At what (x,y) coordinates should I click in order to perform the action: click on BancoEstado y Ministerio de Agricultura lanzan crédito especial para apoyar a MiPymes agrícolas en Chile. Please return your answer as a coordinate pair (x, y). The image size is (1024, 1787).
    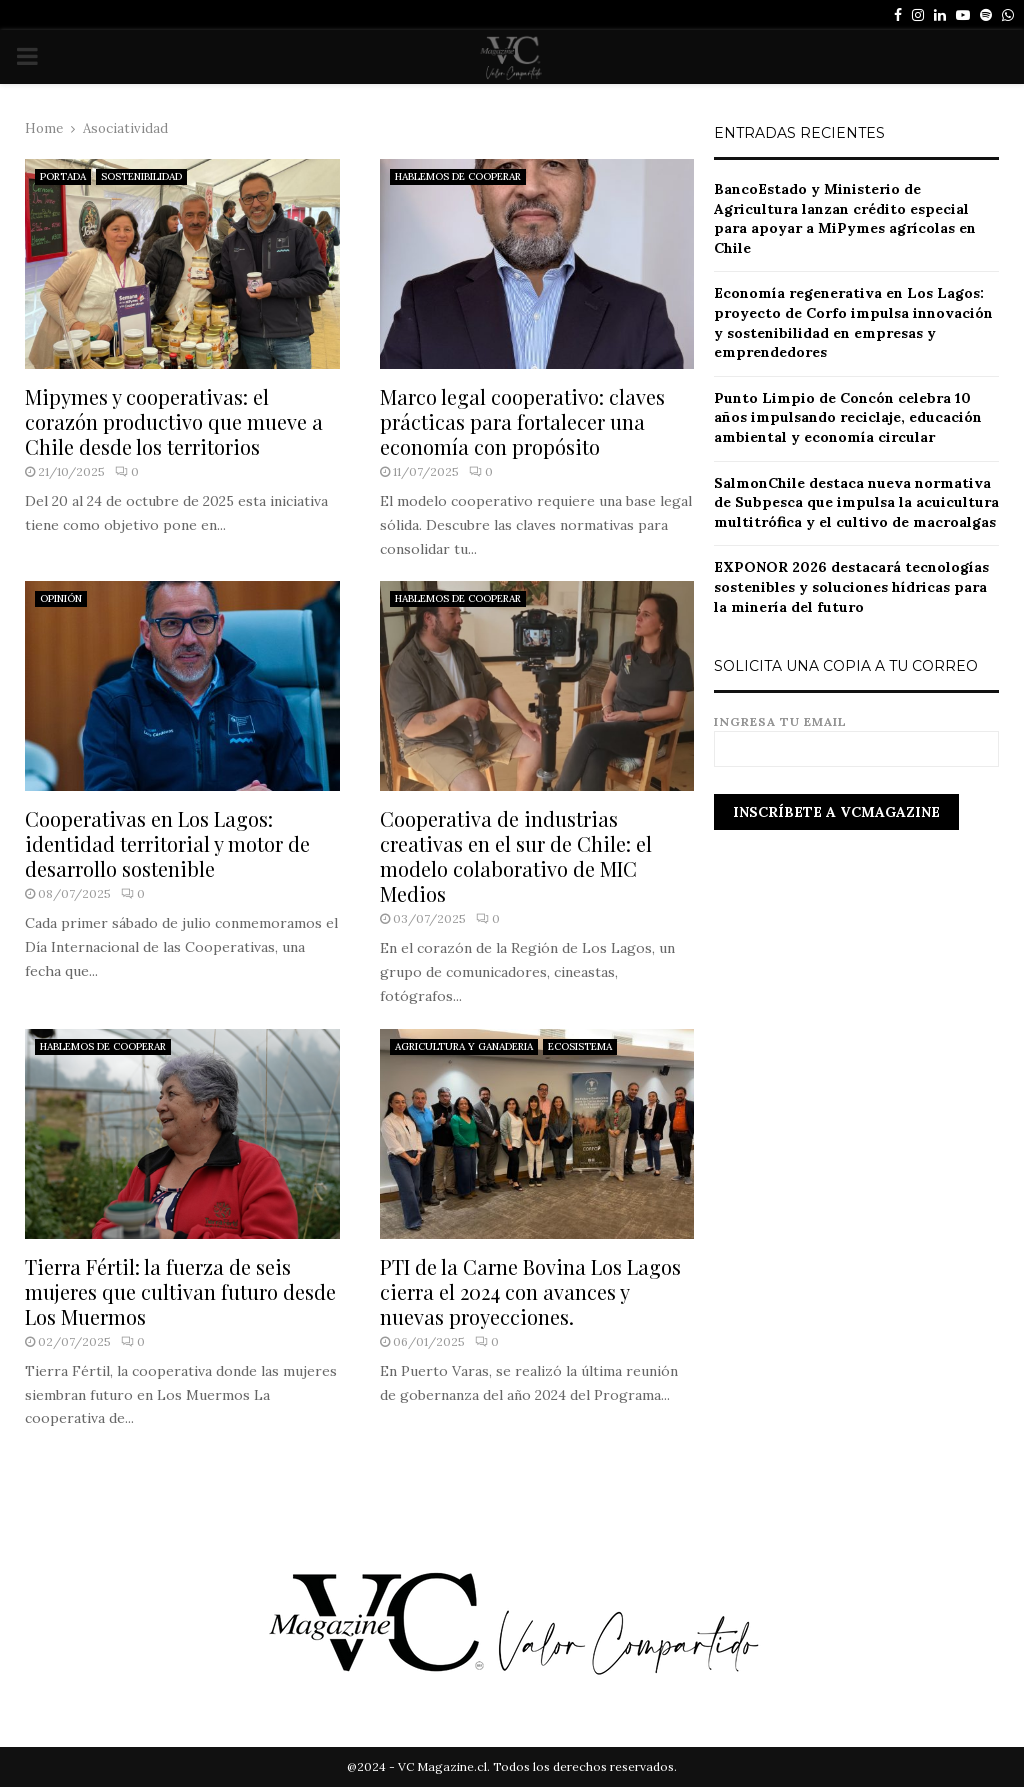
    Looking at the image, I should click on (845, 218).